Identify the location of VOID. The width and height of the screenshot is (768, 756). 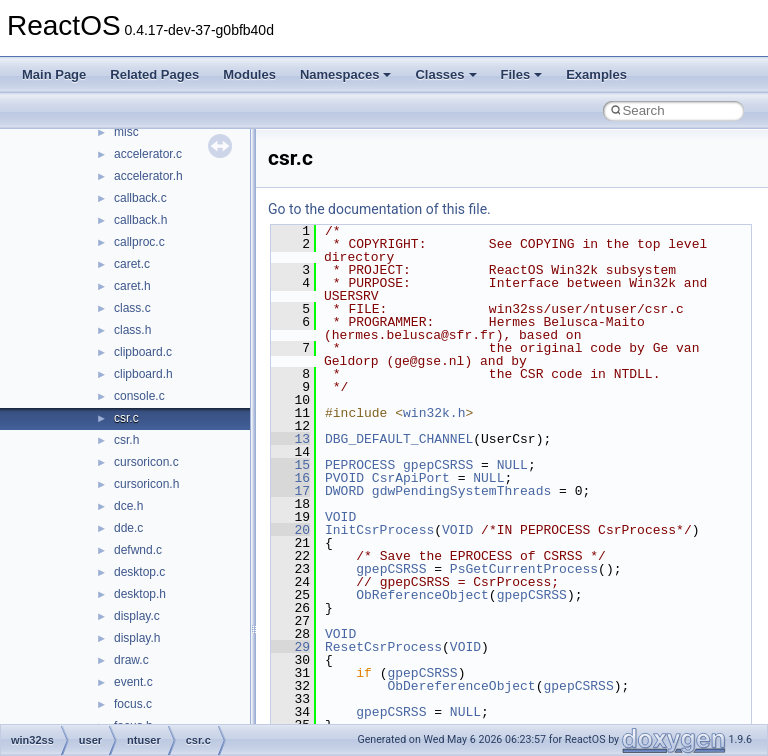
(340, 517).